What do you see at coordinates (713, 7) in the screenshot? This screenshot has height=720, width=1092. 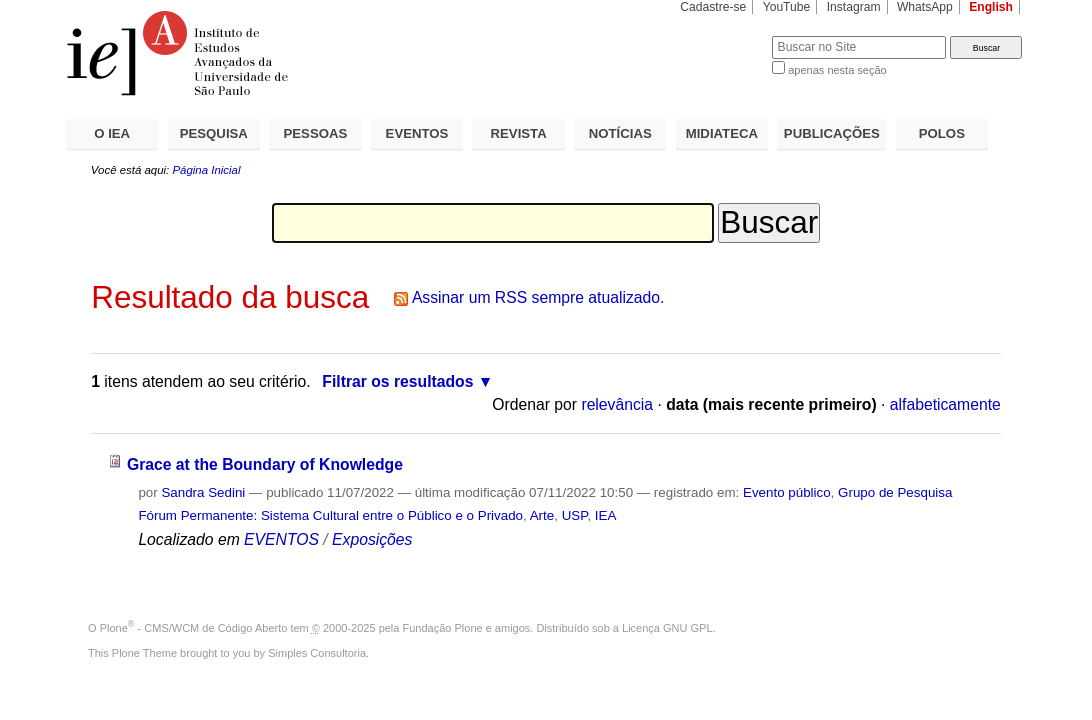 I see `Cadastre-se` at bounding box center [713, 7].